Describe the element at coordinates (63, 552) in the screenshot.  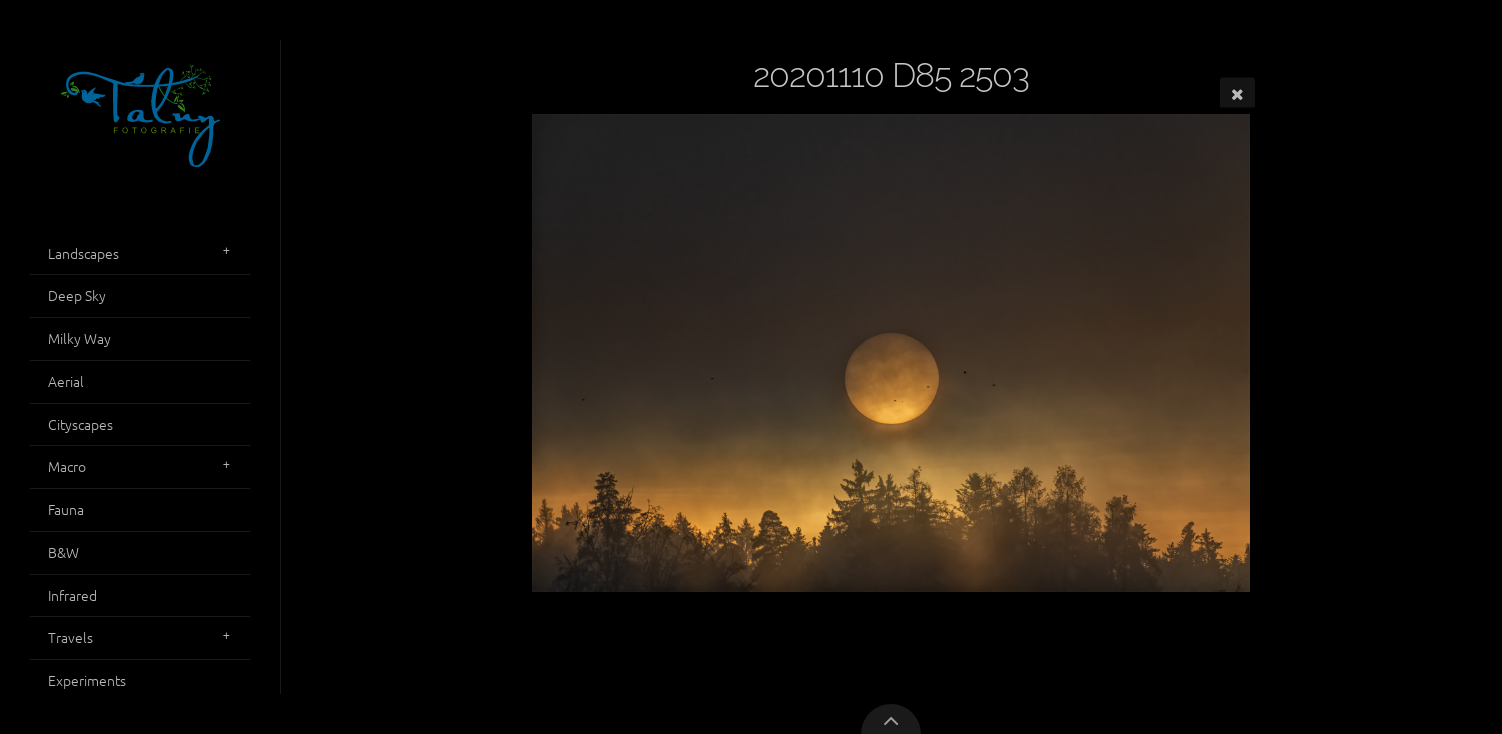
I see `B&W` at that location.